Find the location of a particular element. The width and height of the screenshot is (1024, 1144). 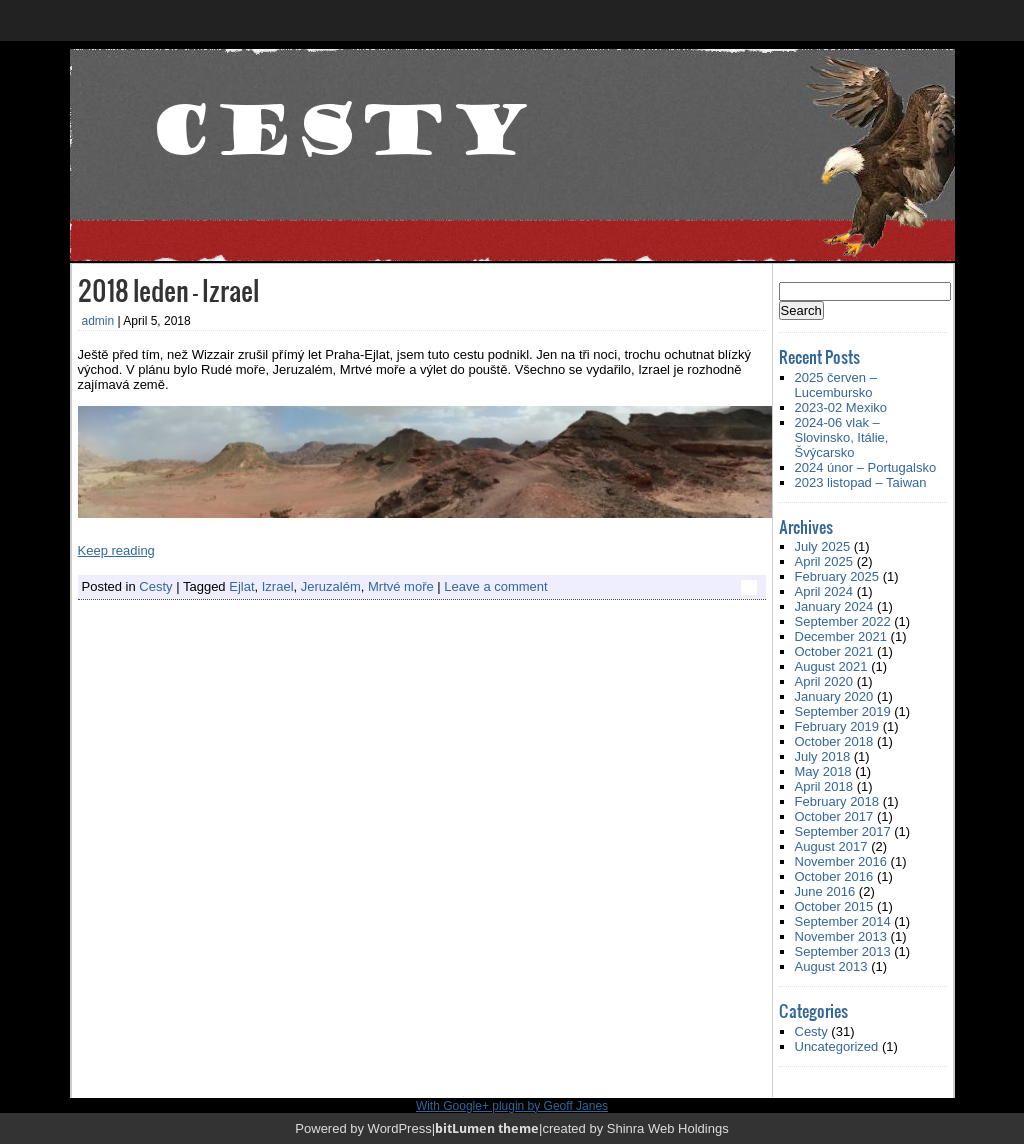

Leave a comment is located at coordinates (495, 586).